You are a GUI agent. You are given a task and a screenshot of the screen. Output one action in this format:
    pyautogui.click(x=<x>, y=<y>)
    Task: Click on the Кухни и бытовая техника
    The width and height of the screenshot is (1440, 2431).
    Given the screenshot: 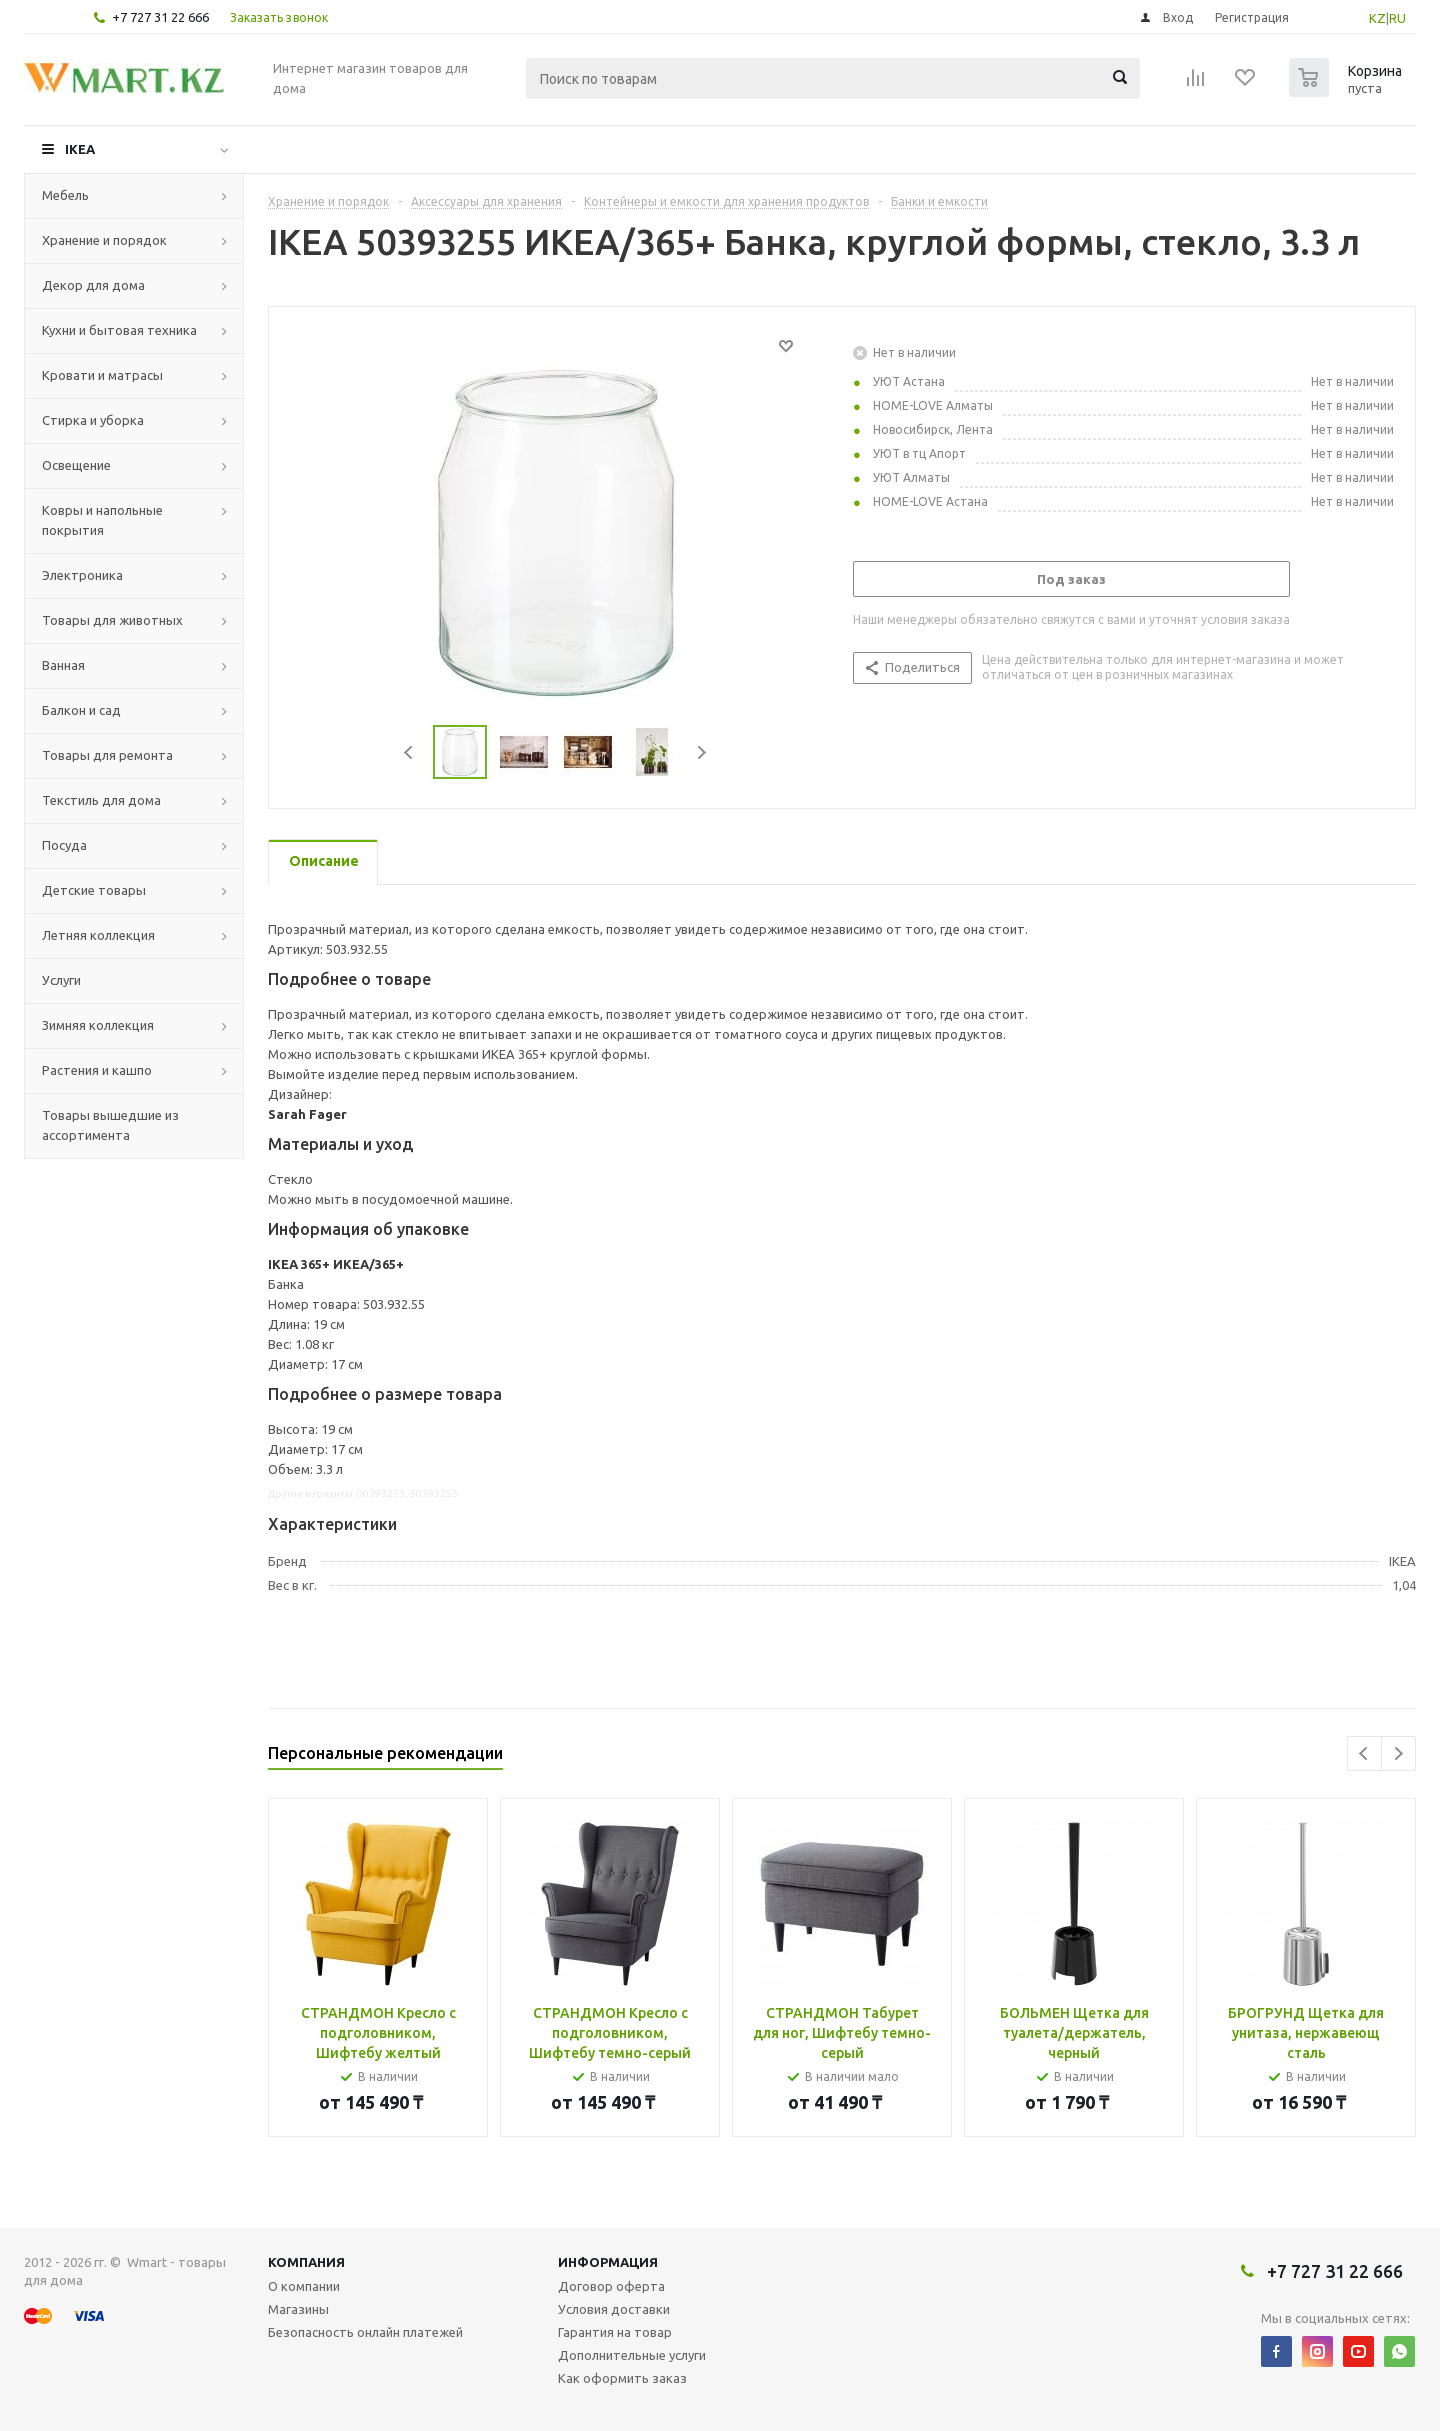 What is the action you would take?
    pyautogui.click(x=119, y=330)
    